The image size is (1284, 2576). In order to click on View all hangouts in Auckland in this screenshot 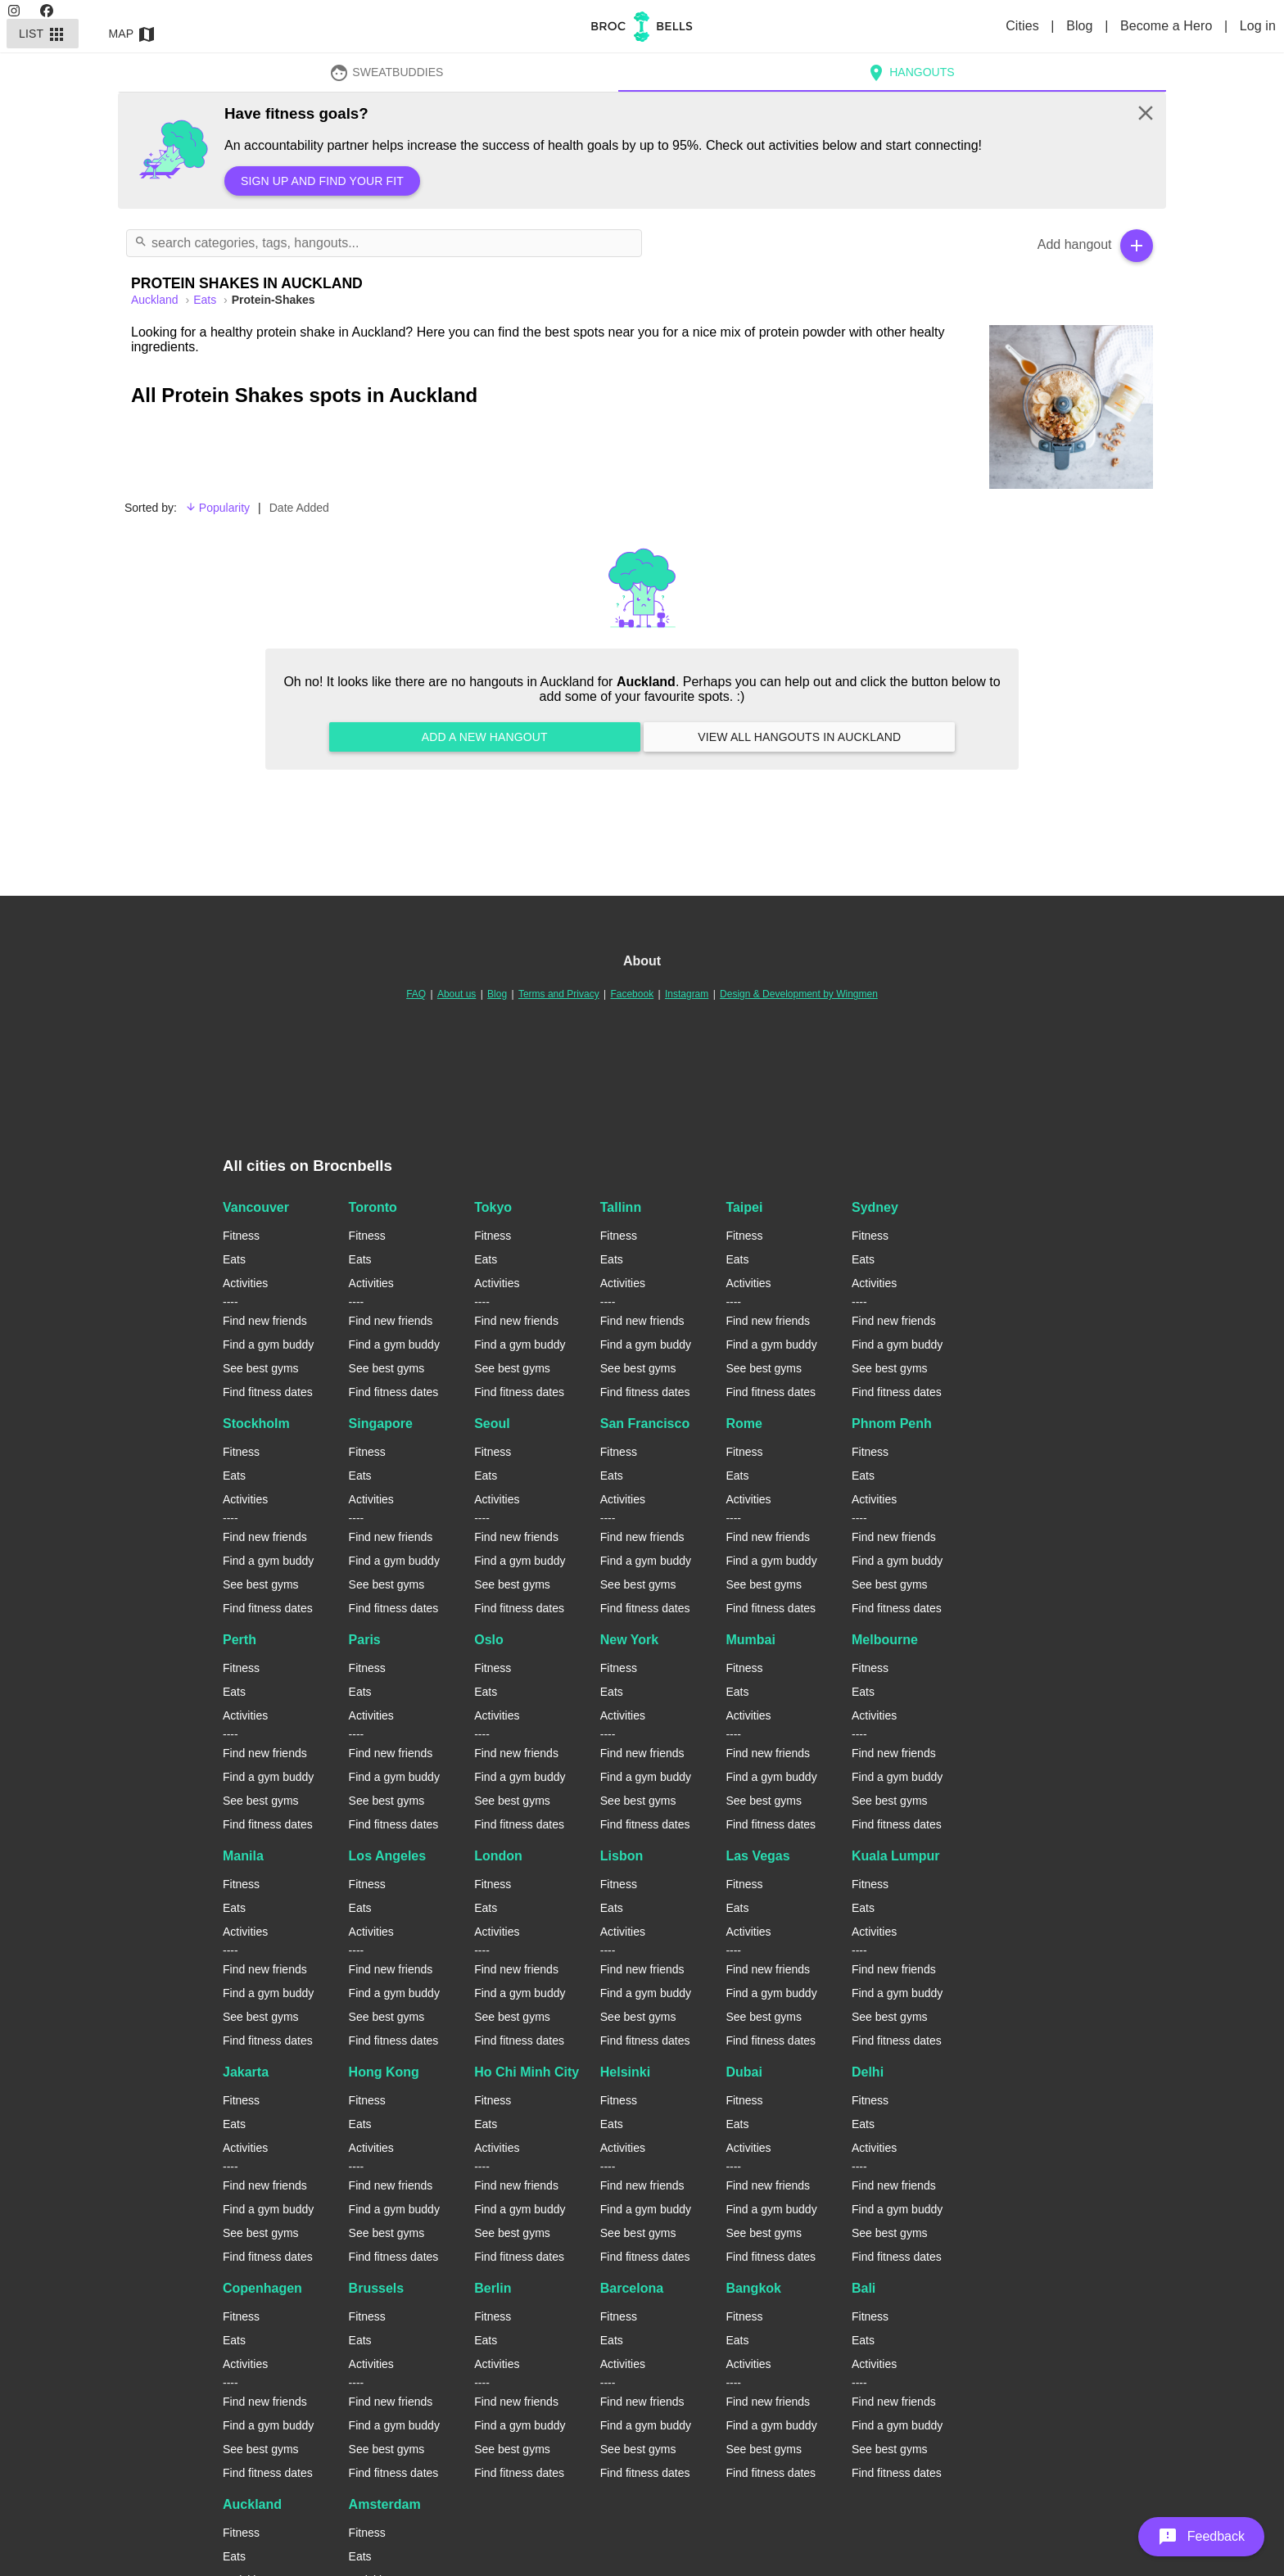, I will do `click(799, 737)`.